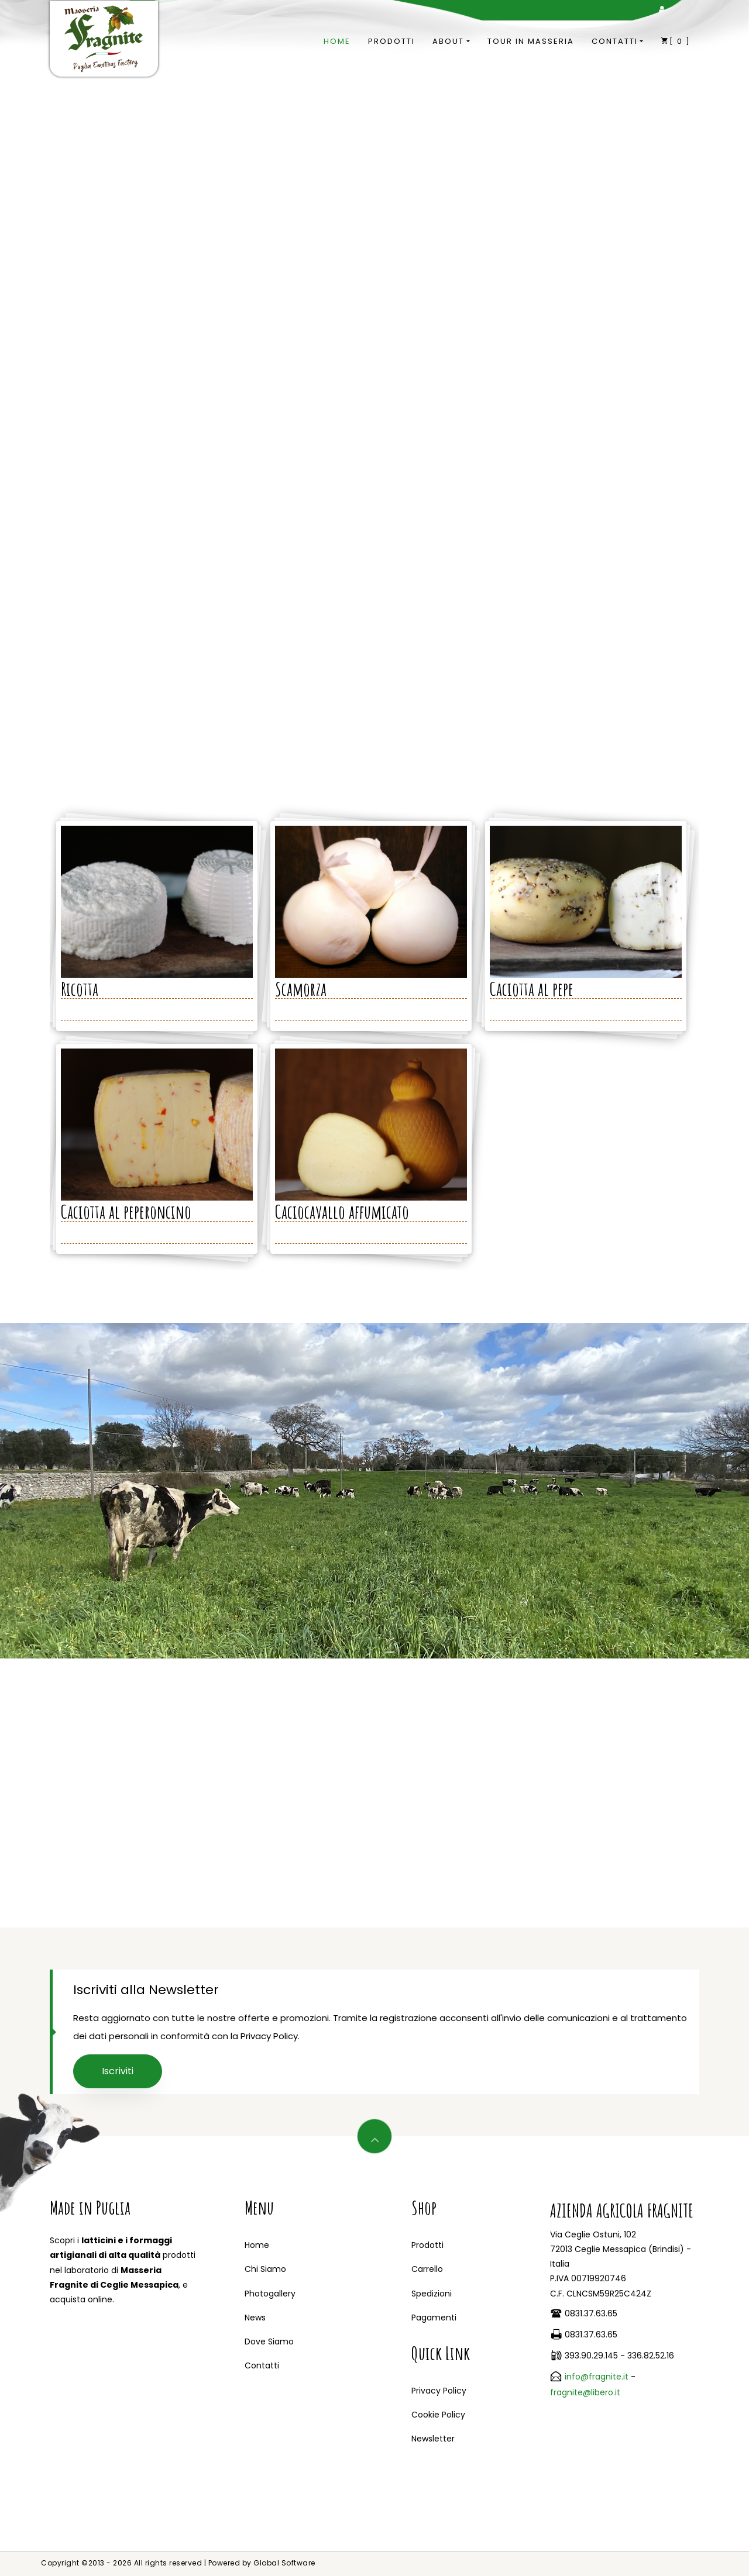 Image resolution: width=749 pixels, height=2576 pixels. Describe the element at coordinates (585, 2392) in the screenshot. I see `fragnite@libero.it` at that location.